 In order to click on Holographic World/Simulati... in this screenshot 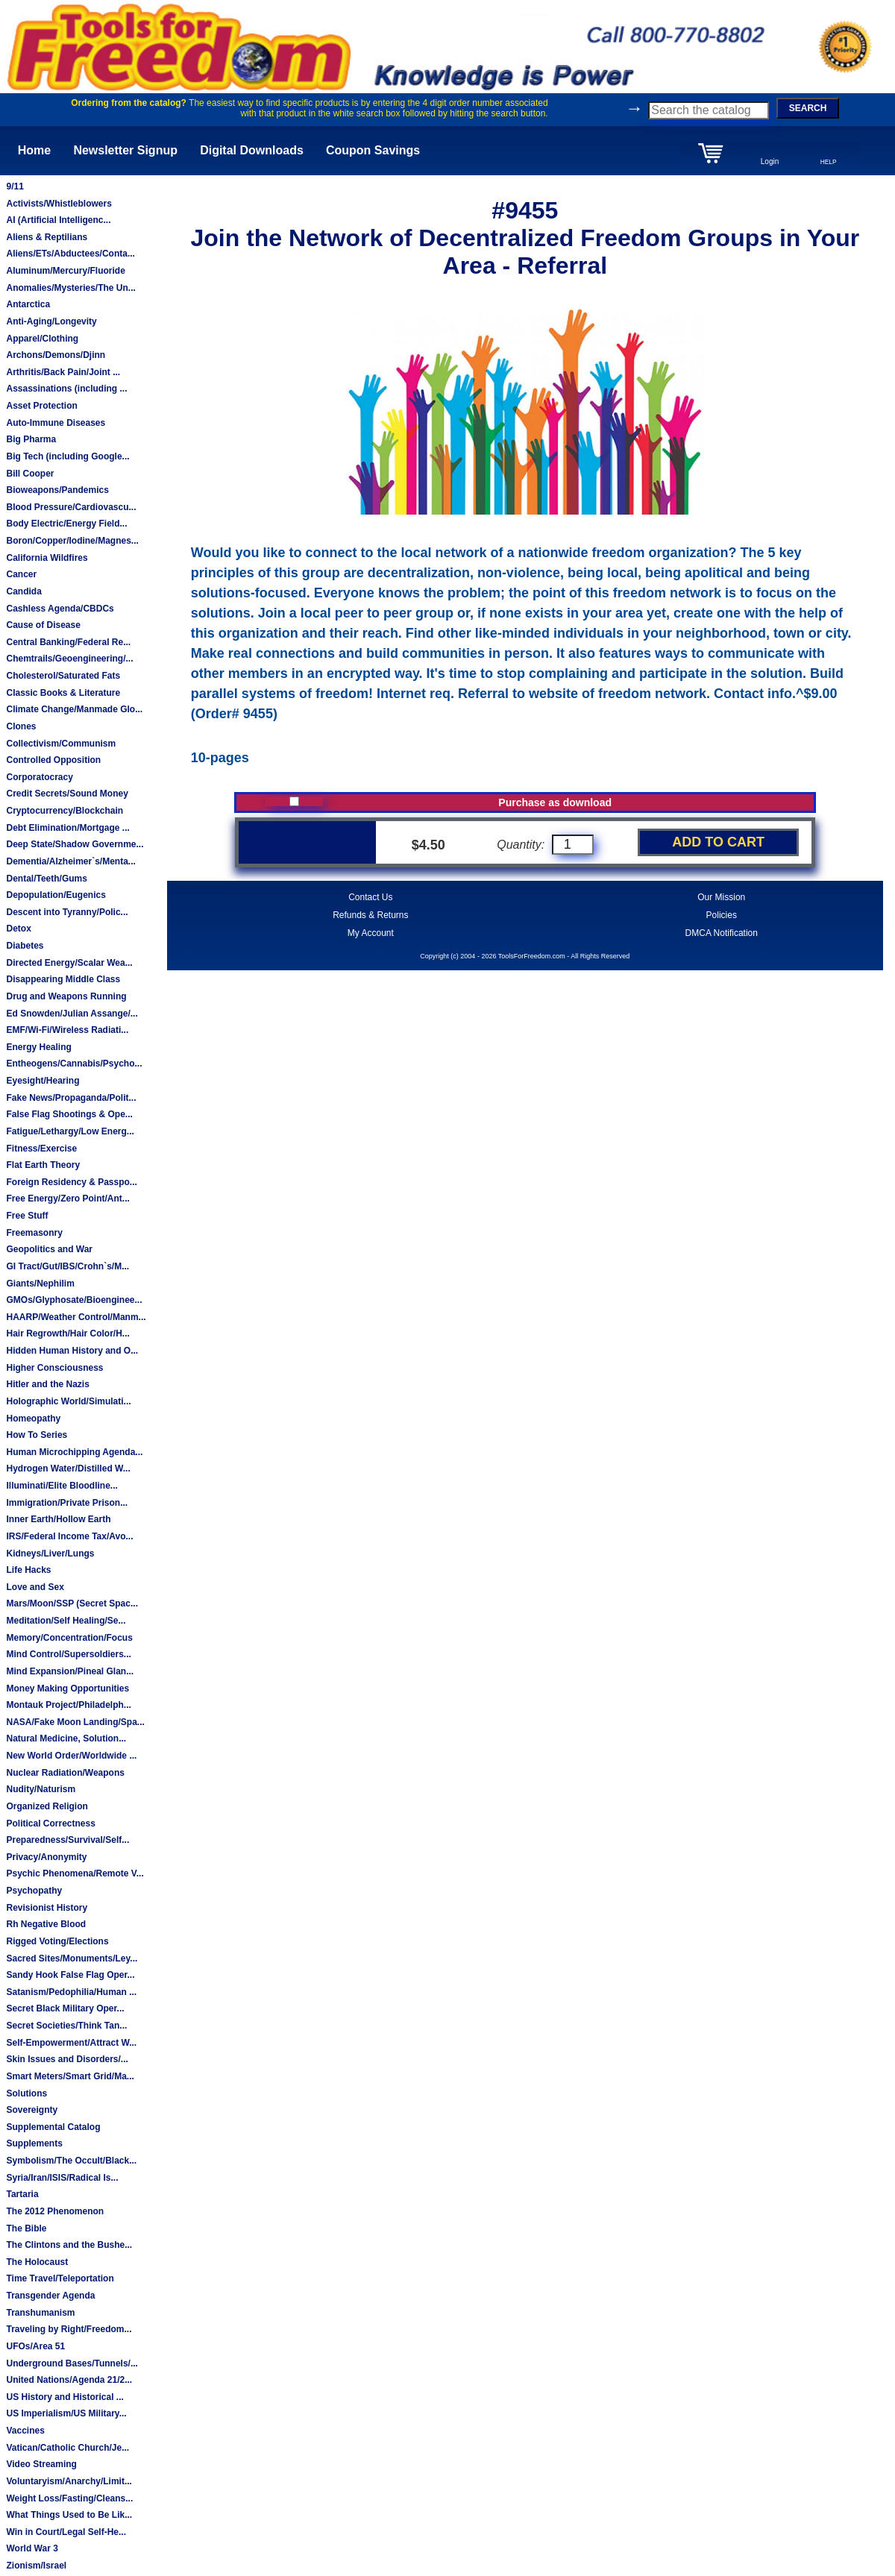, I will do `click(68, 1401)`.